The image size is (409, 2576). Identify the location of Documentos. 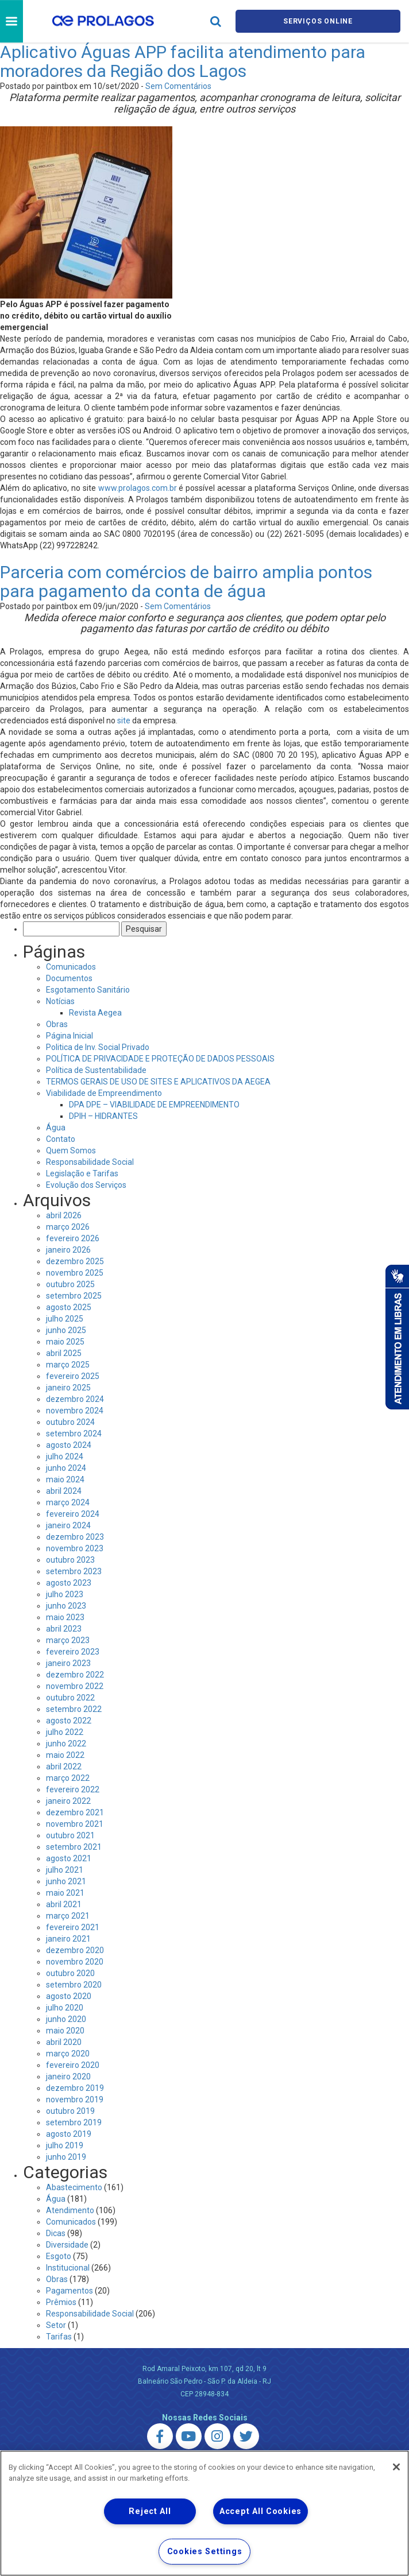
(69, 978).